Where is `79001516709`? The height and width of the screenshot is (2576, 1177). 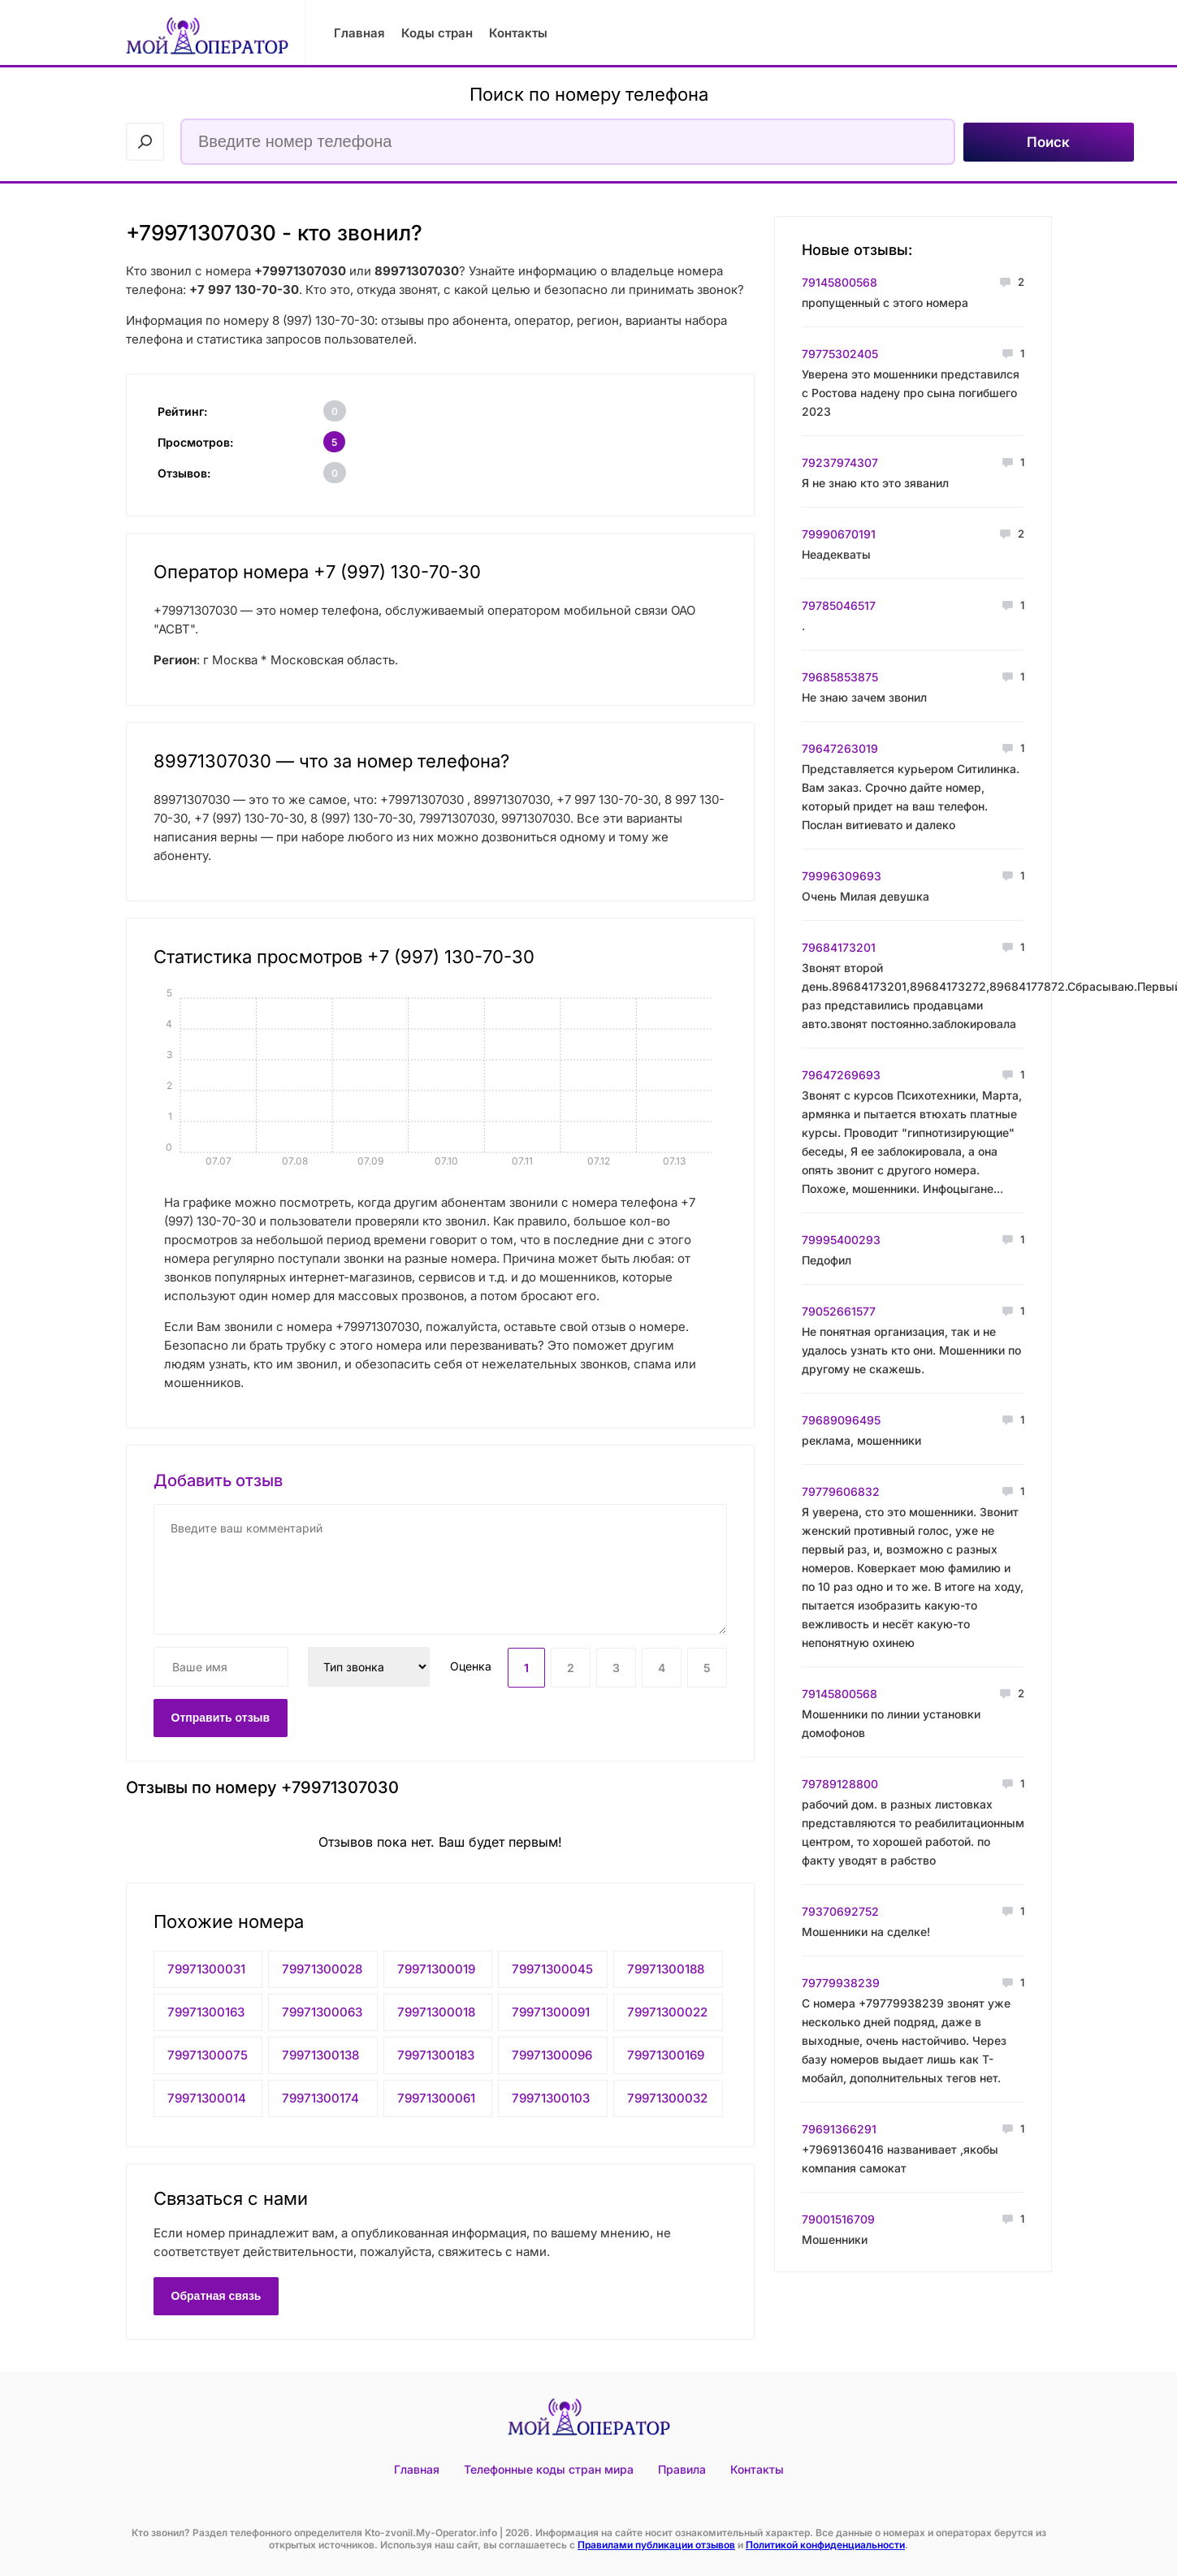 79001516709 is located at coordinates (838, 2219).